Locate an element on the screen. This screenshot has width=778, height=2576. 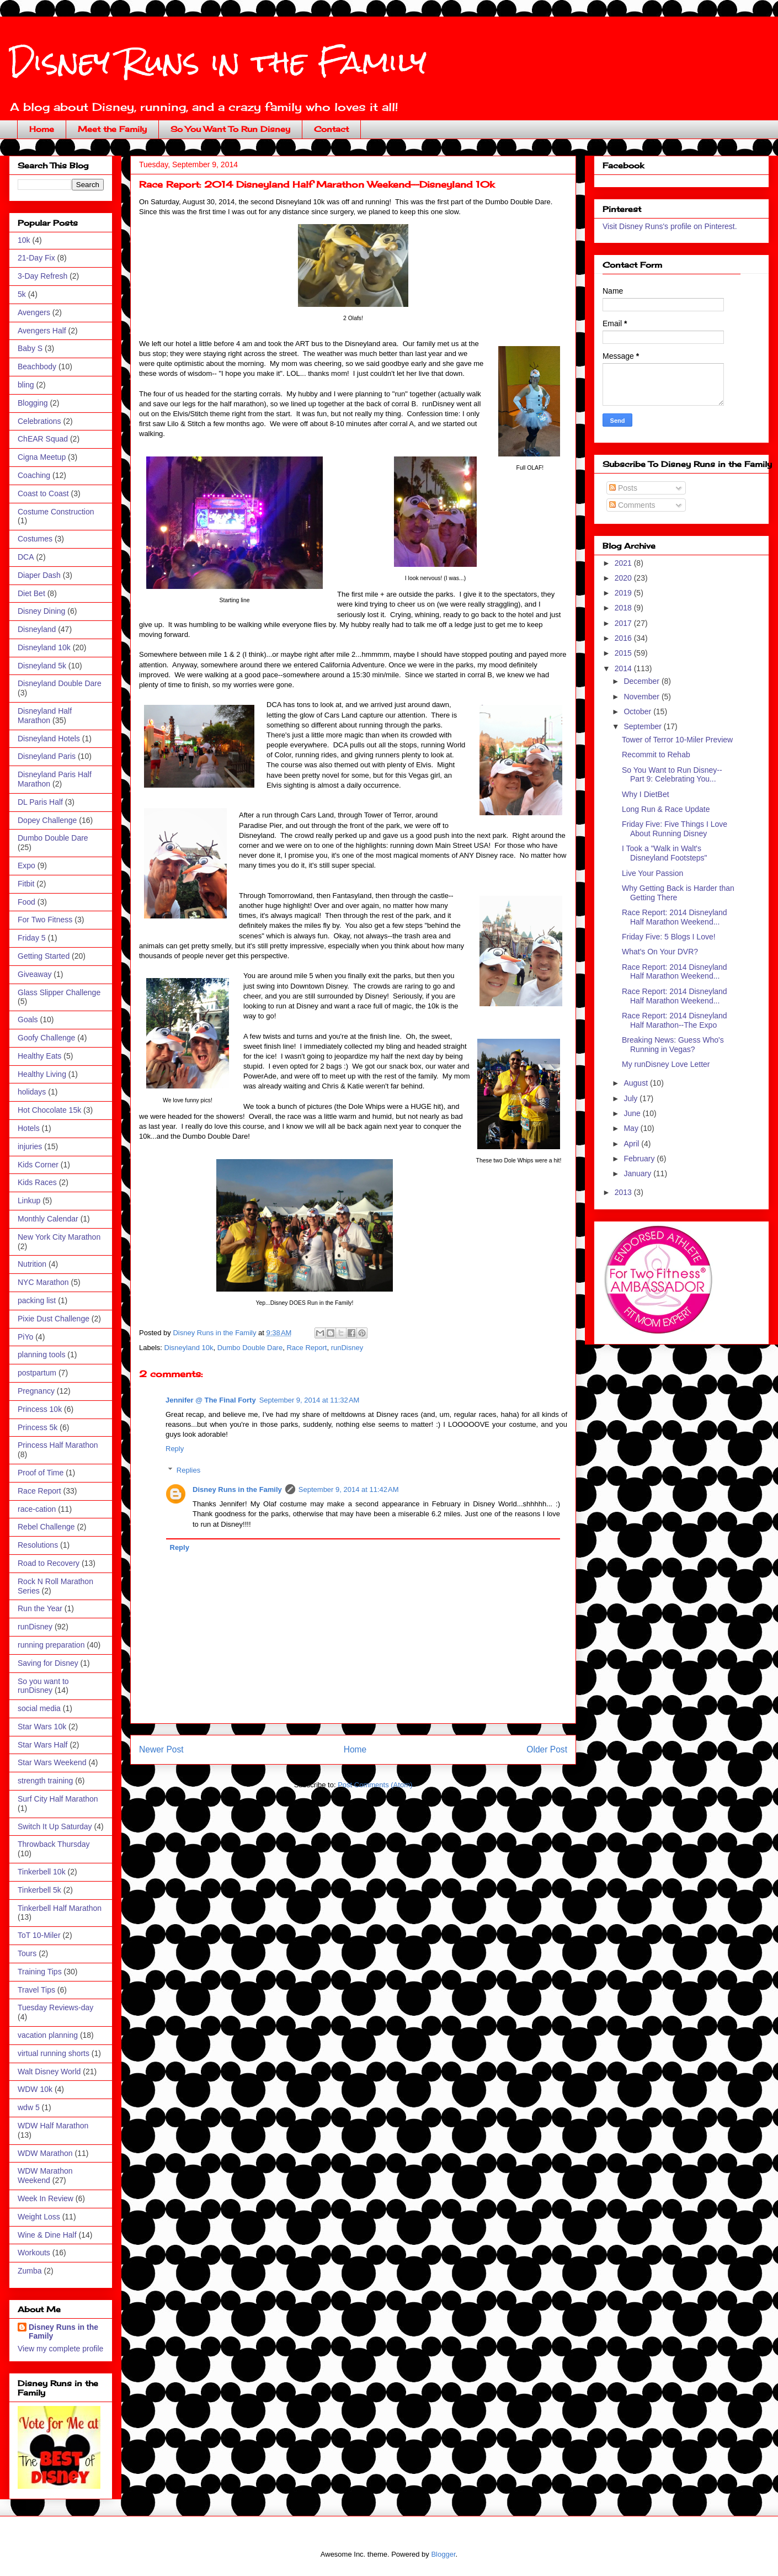
Surf City Half Marathon is located at coordinates (58, 1798).